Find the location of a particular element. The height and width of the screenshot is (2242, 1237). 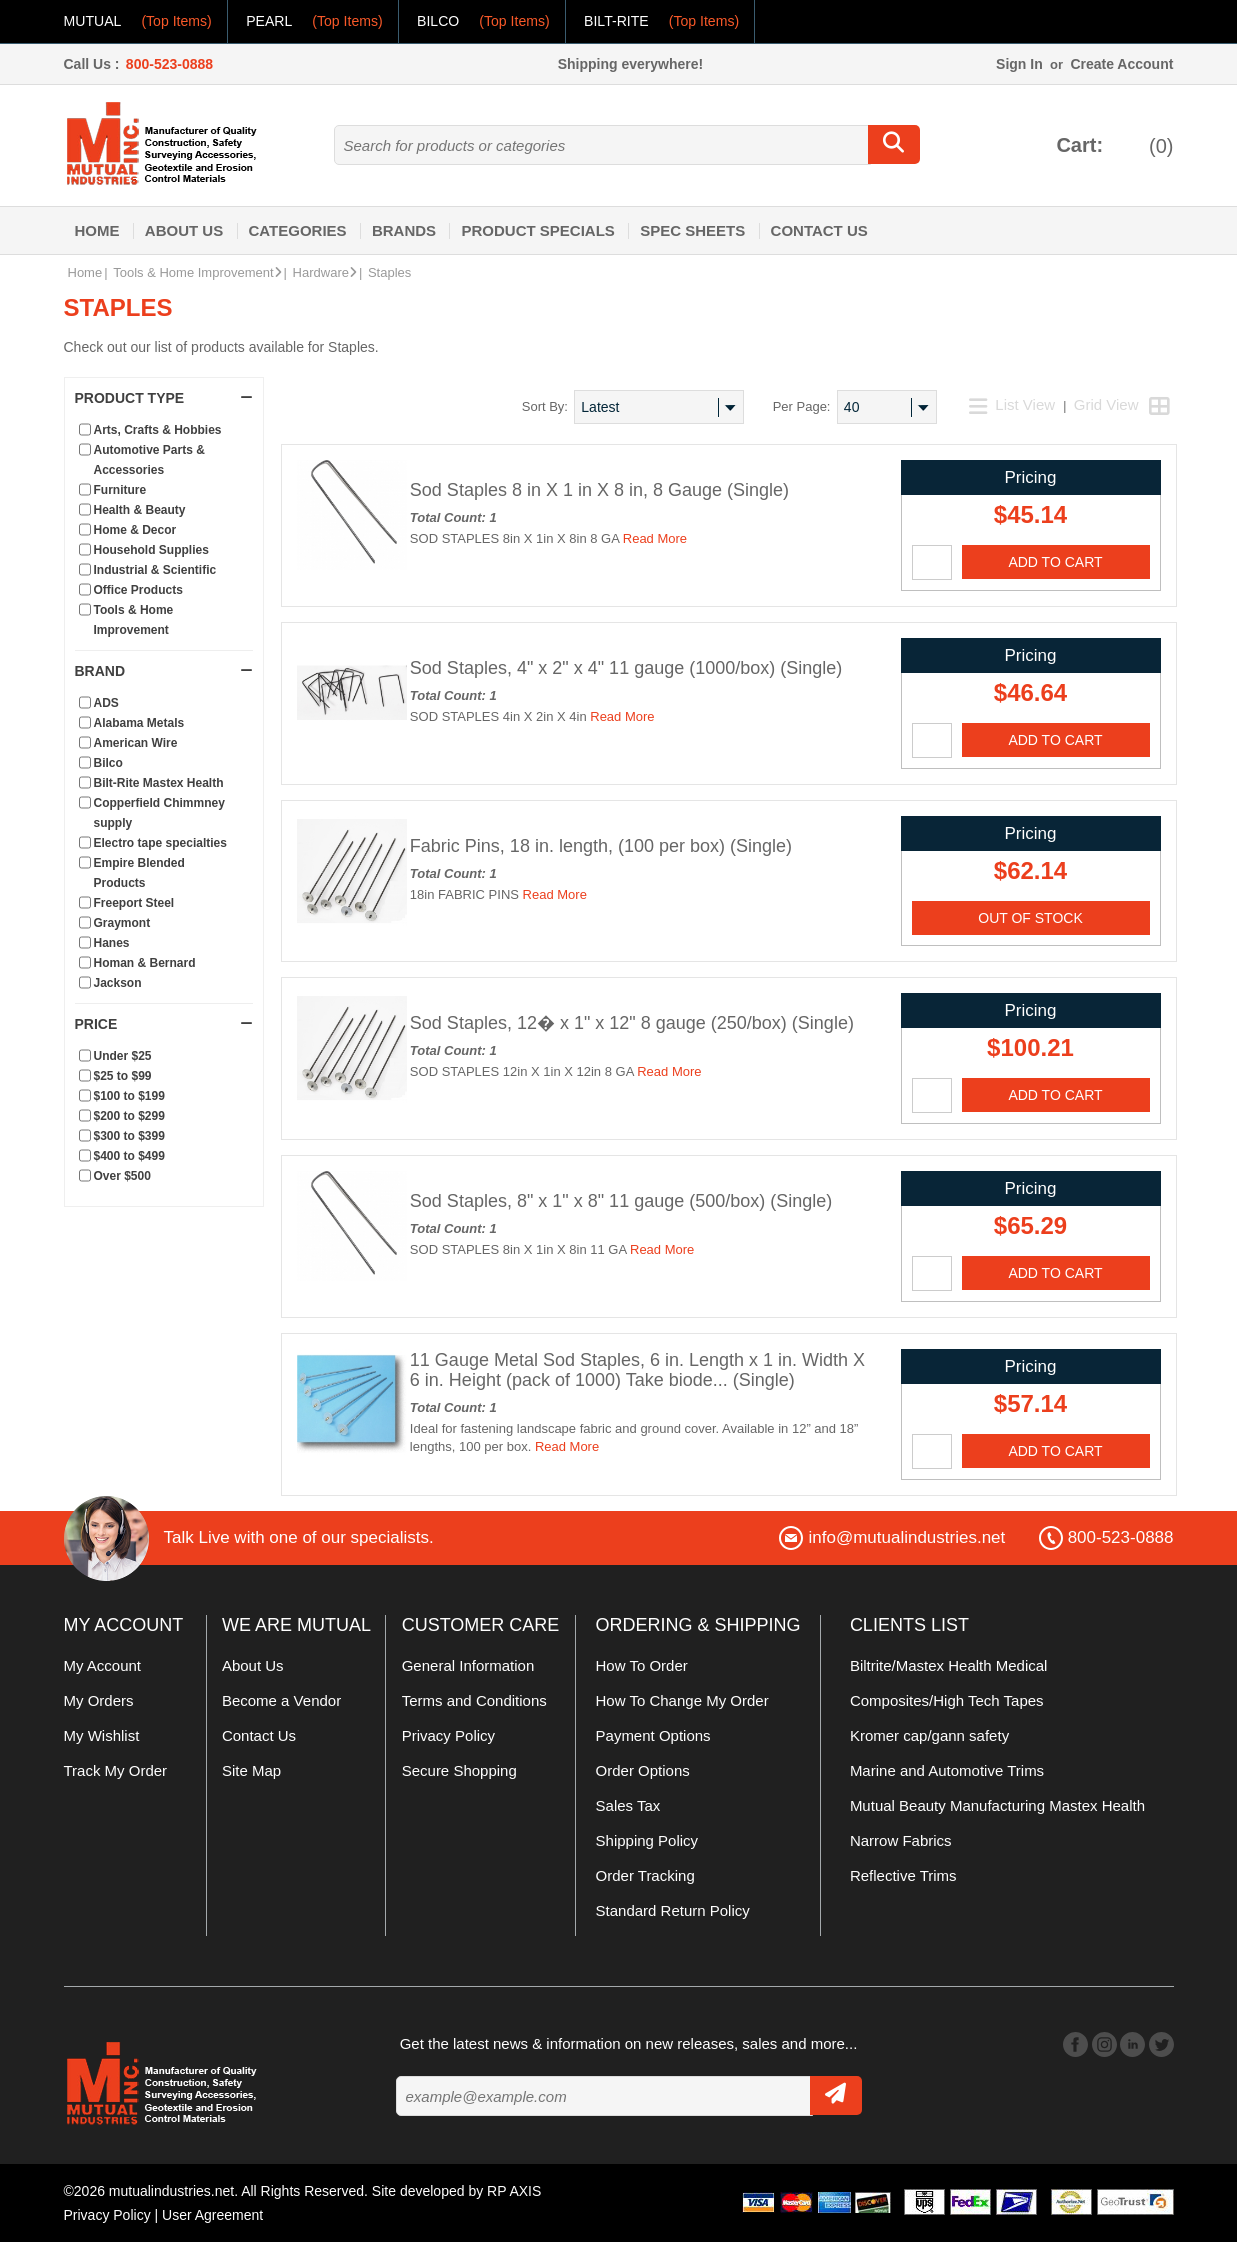

Under $25 is located at coordinates (123, 1056).